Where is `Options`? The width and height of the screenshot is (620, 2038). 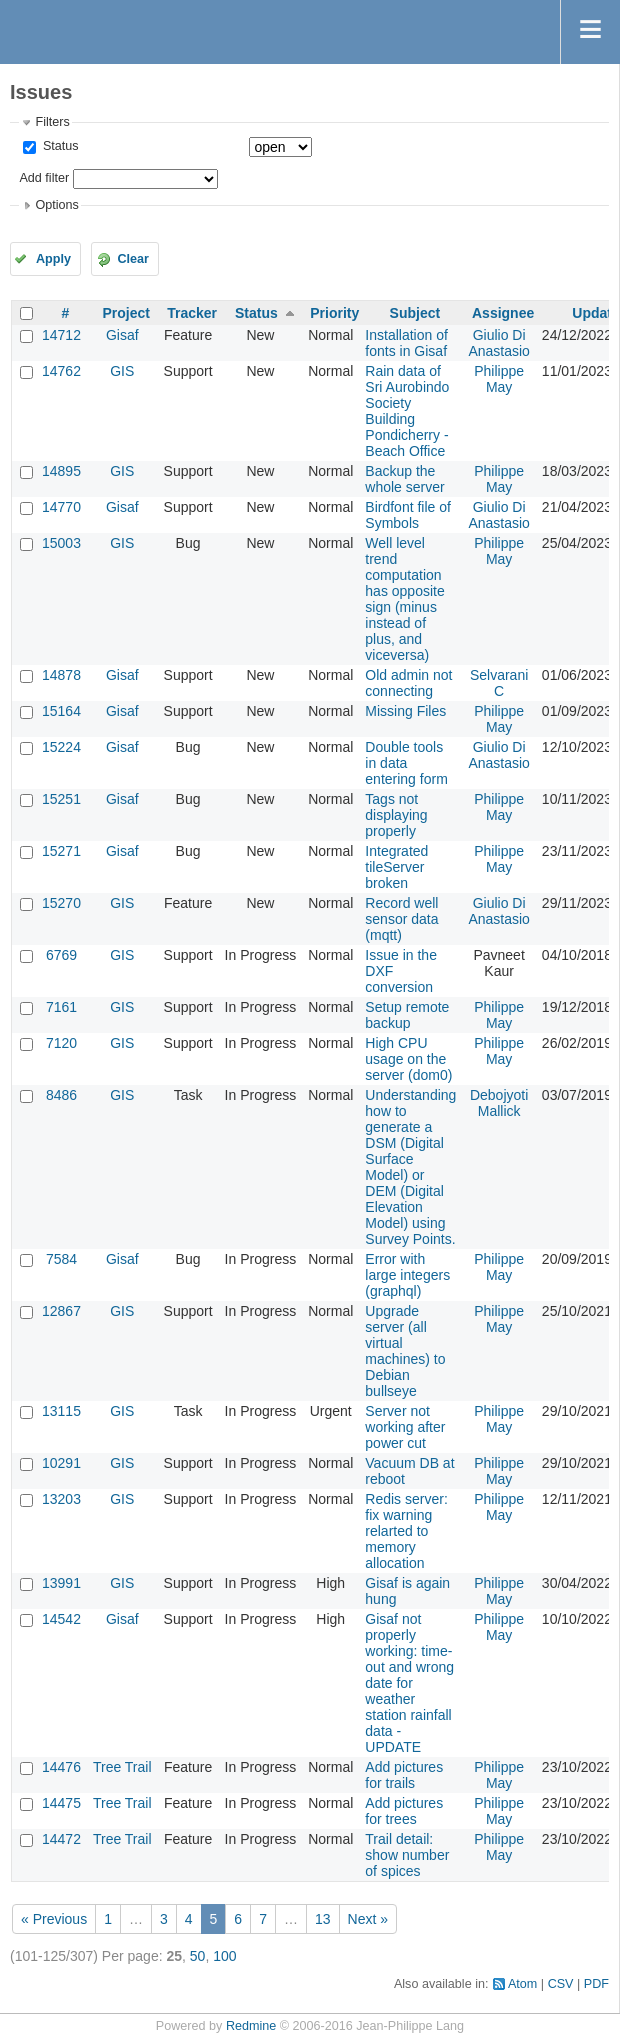 Options is located at coordinates (56, 205).